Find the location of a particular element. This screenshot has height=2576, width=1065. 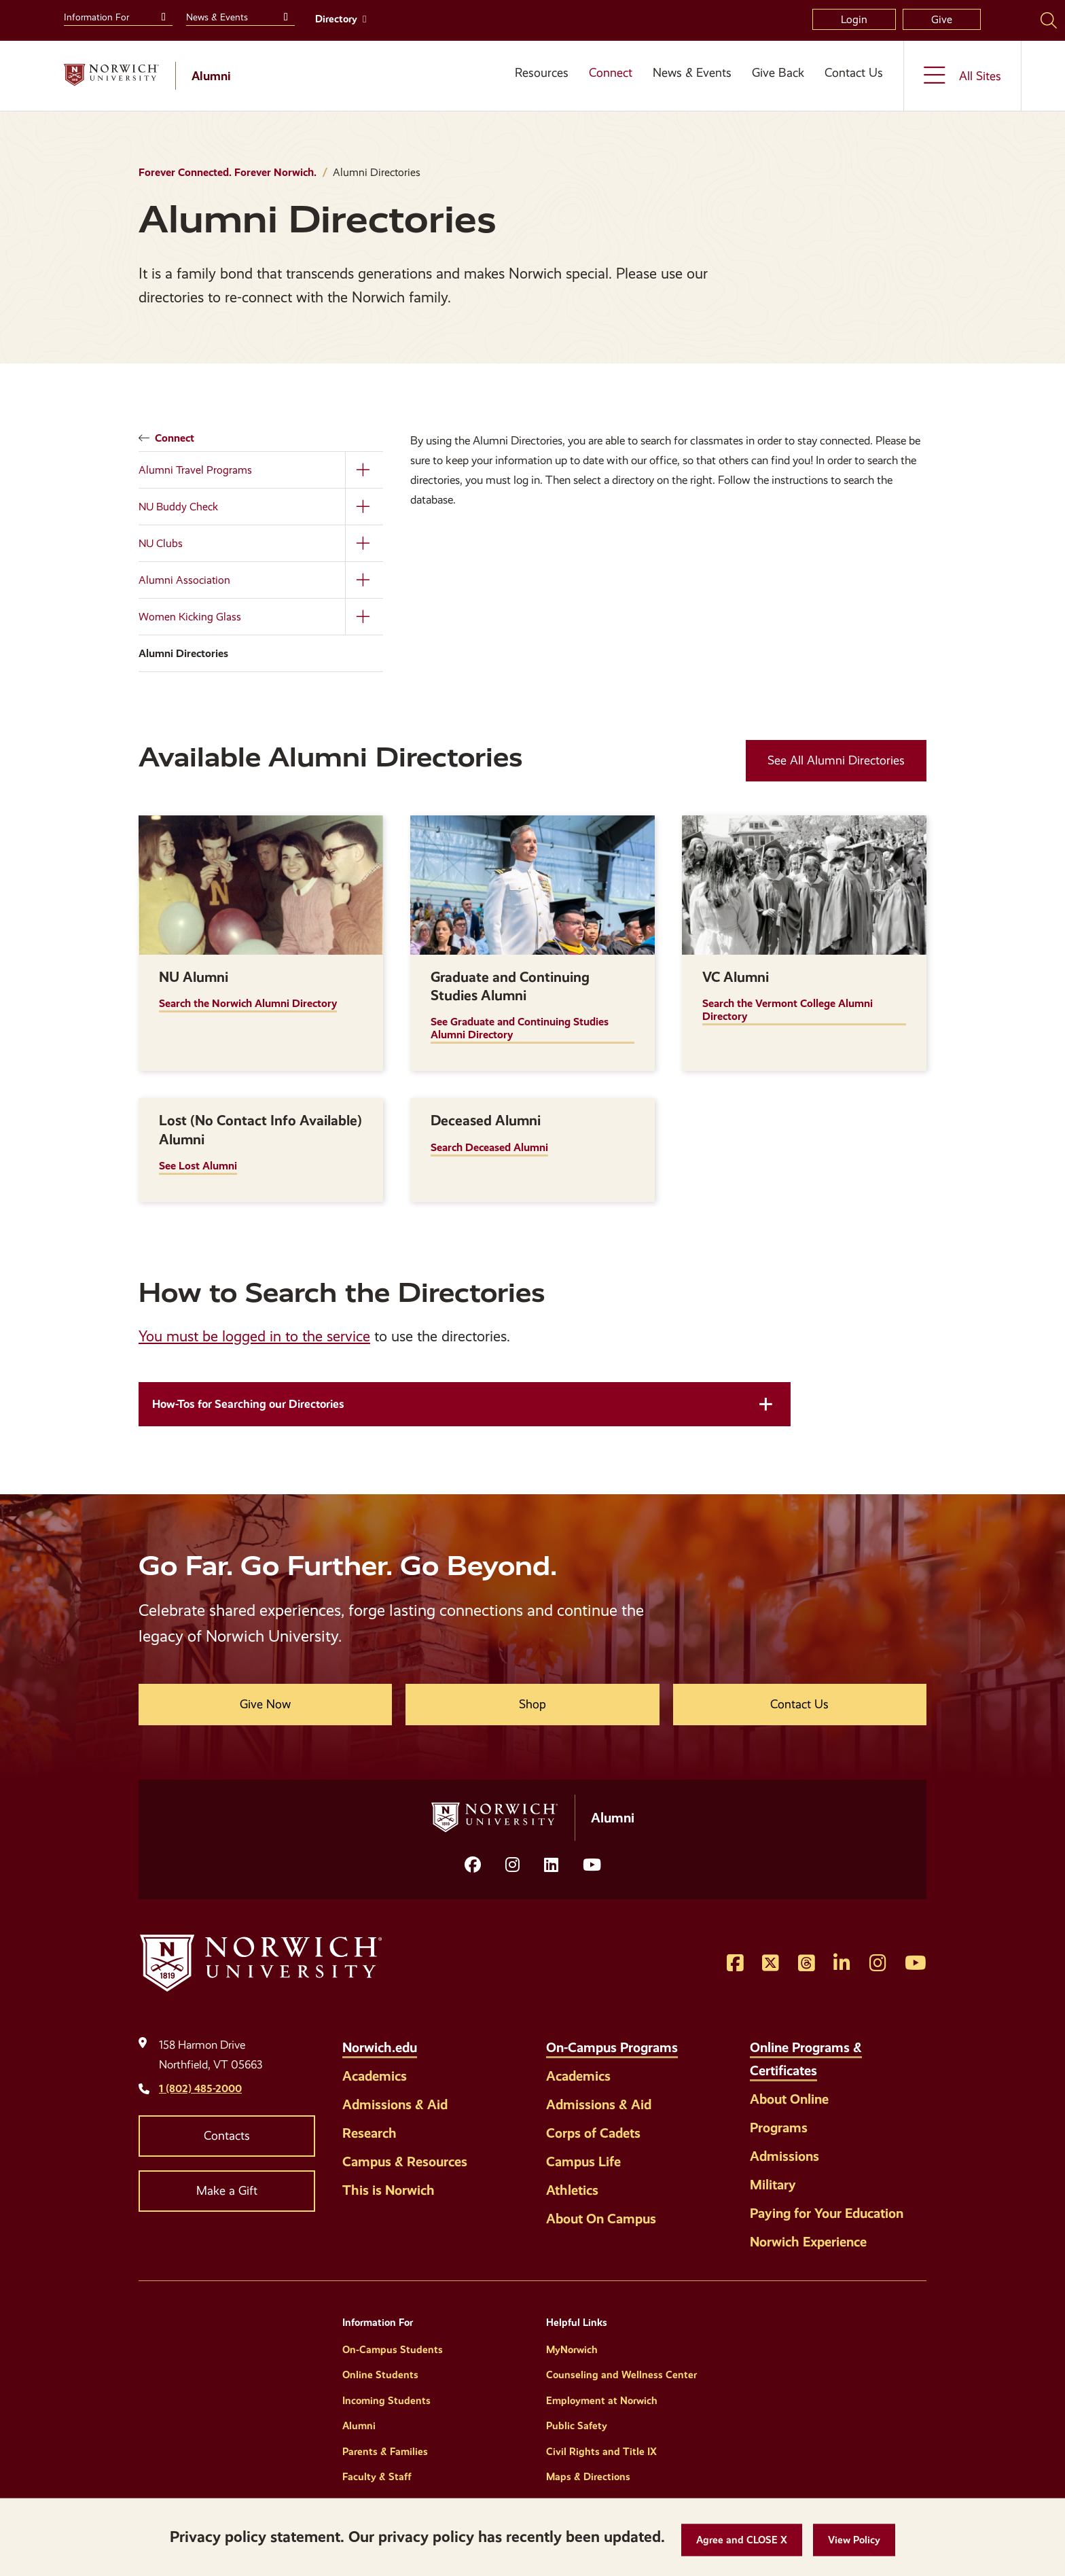

[Opens facebook in a new window] is located at coordinates (473, 1865).